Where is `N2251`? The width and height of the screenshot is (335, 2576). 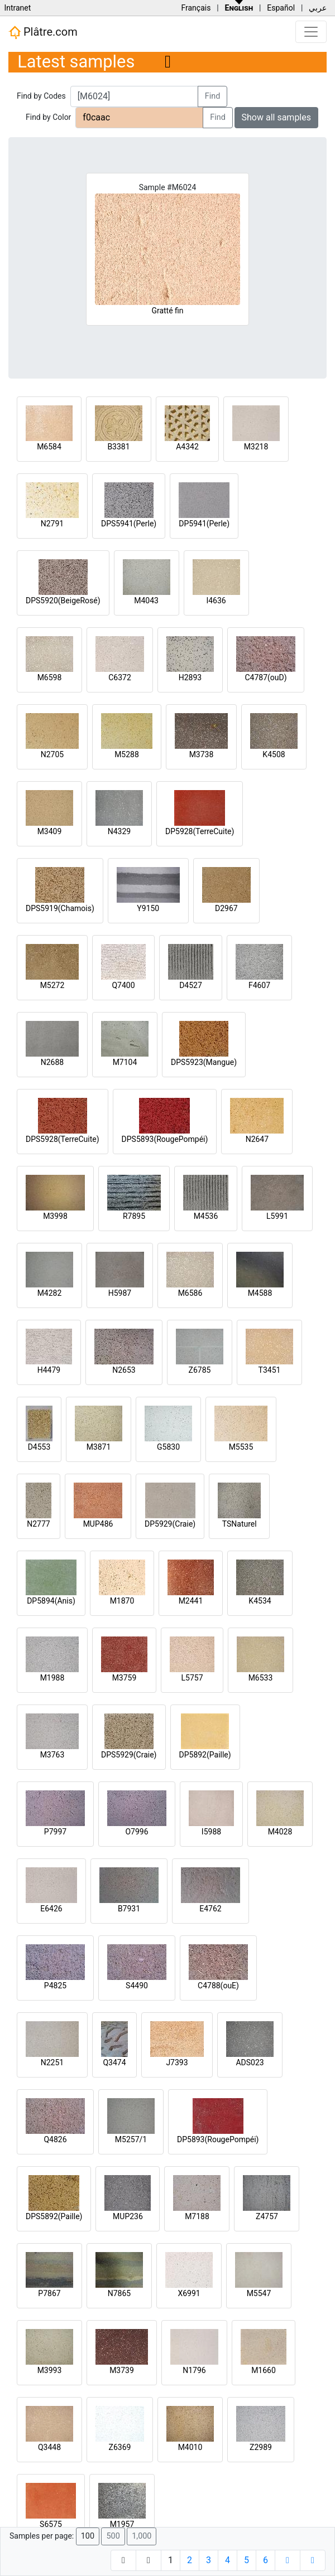 N2251 is located at coordinates (52, 2062).